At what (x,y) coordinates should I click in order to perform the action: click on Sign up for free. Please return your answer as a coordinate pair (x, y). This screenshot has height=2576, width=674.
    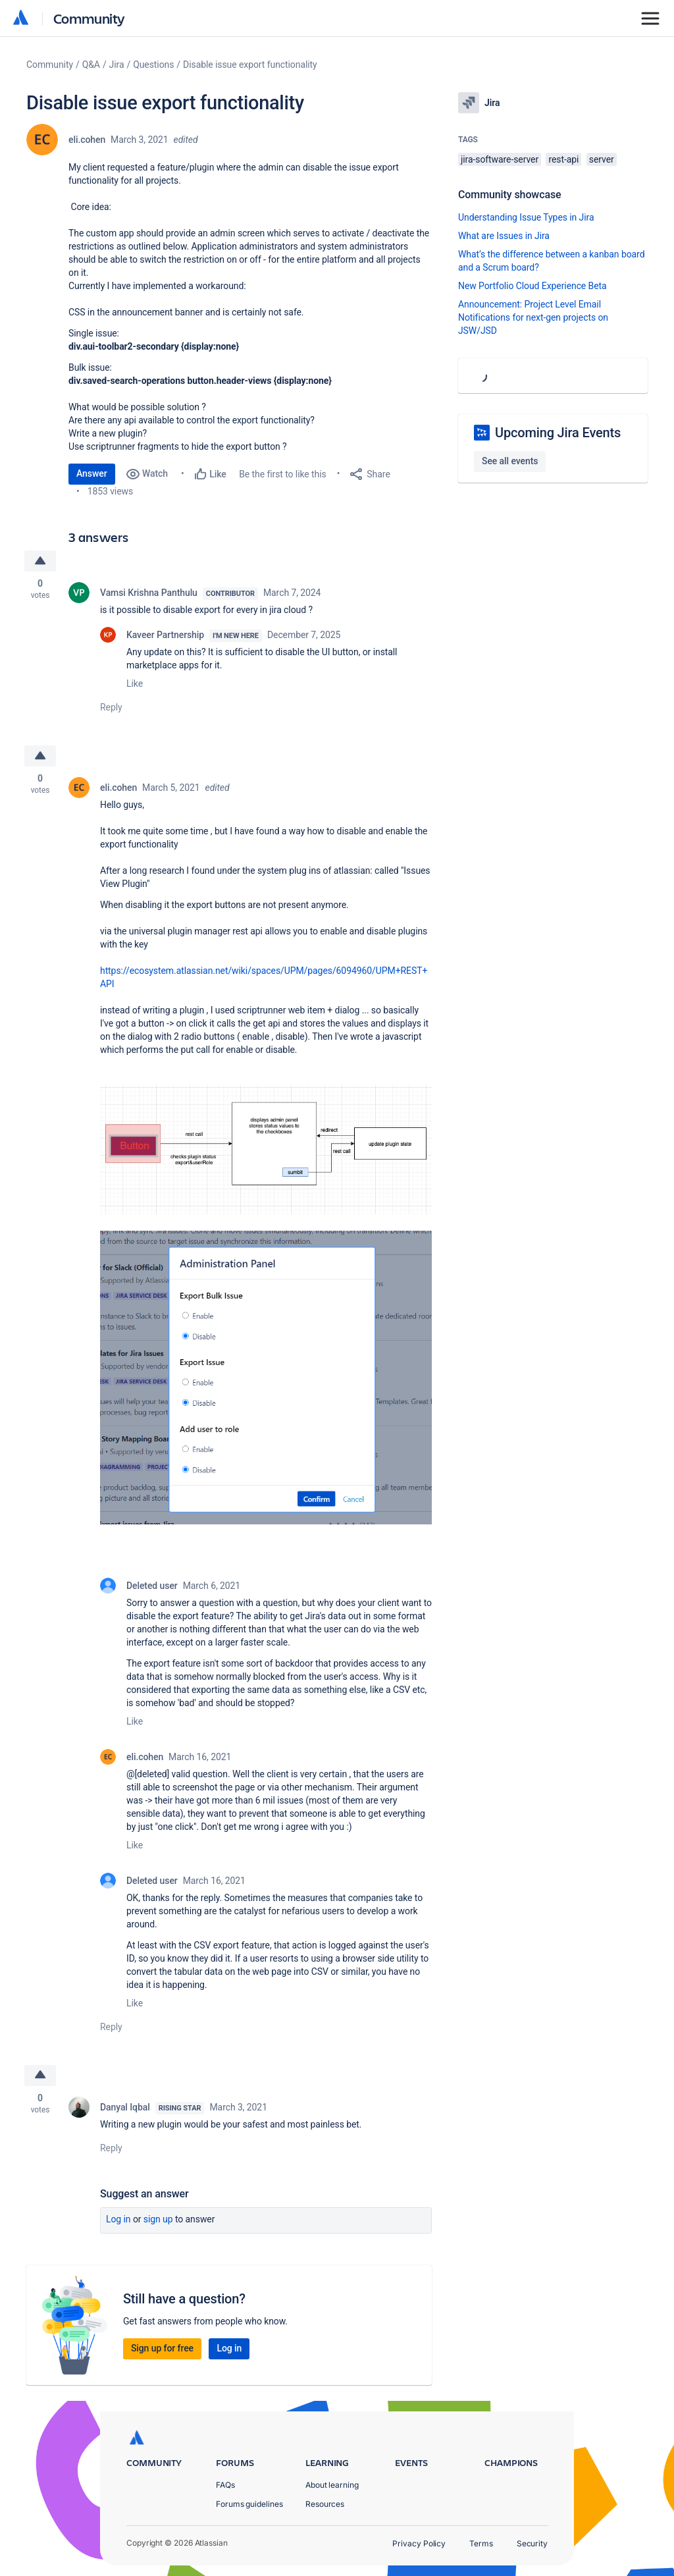
    Looking at the image, I should click on (162, 2348).